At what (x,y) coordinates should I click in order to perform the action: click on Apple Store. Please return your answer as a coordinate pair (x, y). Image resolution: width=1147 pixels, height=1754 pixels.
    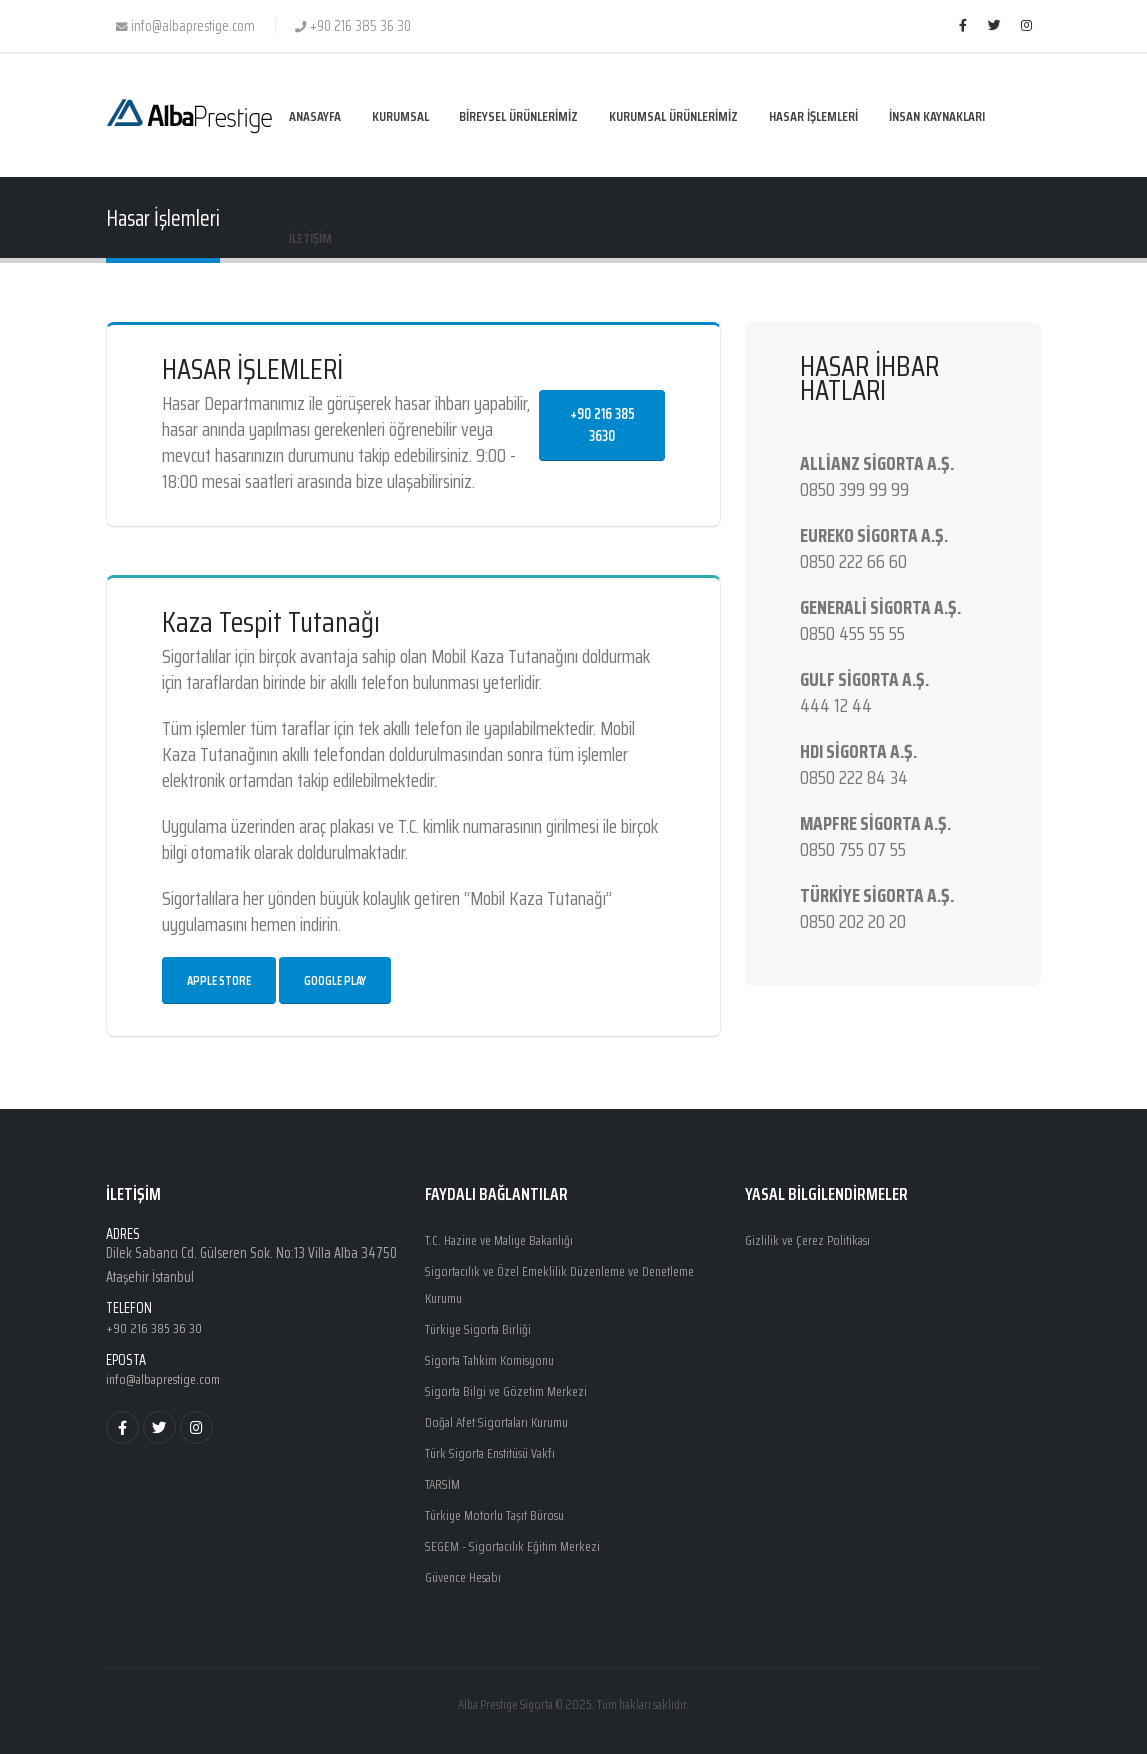
    Looking at the image, I should click on (219, 980).